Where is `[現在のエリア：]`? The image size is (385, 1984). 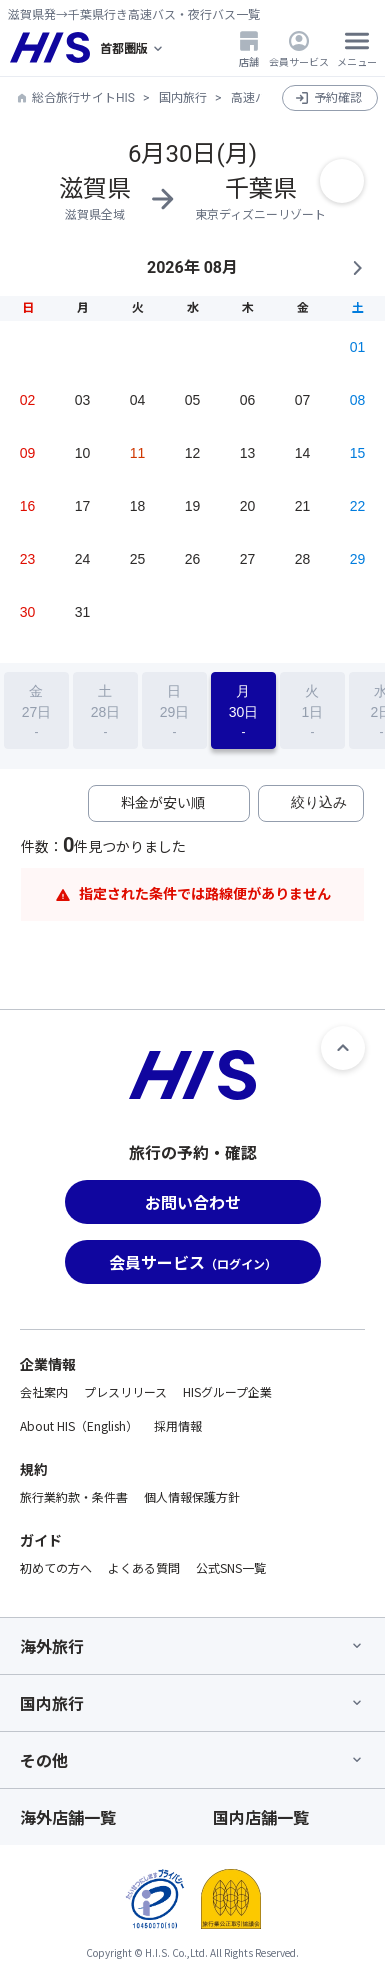 [現在のエリア：] is located at coordinates (133, 48).